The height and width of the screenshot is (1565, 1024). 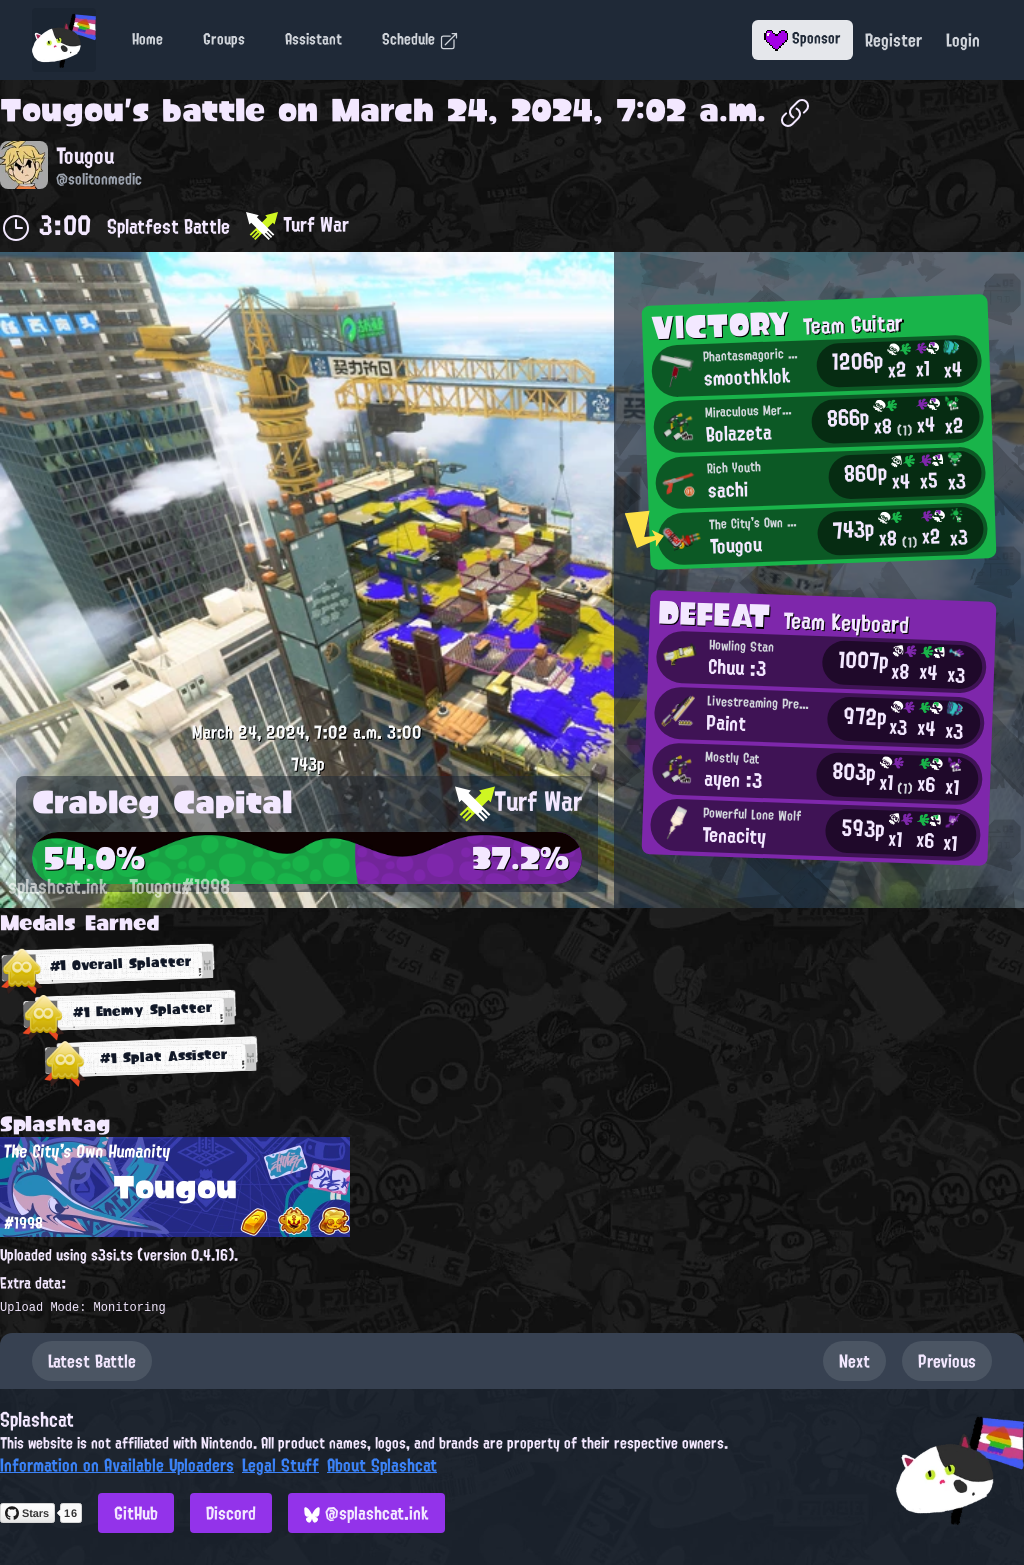 What do you see at coordinates (854, 1361) in the screenshot?
I see `Next` at bounding box center [854, 1361].